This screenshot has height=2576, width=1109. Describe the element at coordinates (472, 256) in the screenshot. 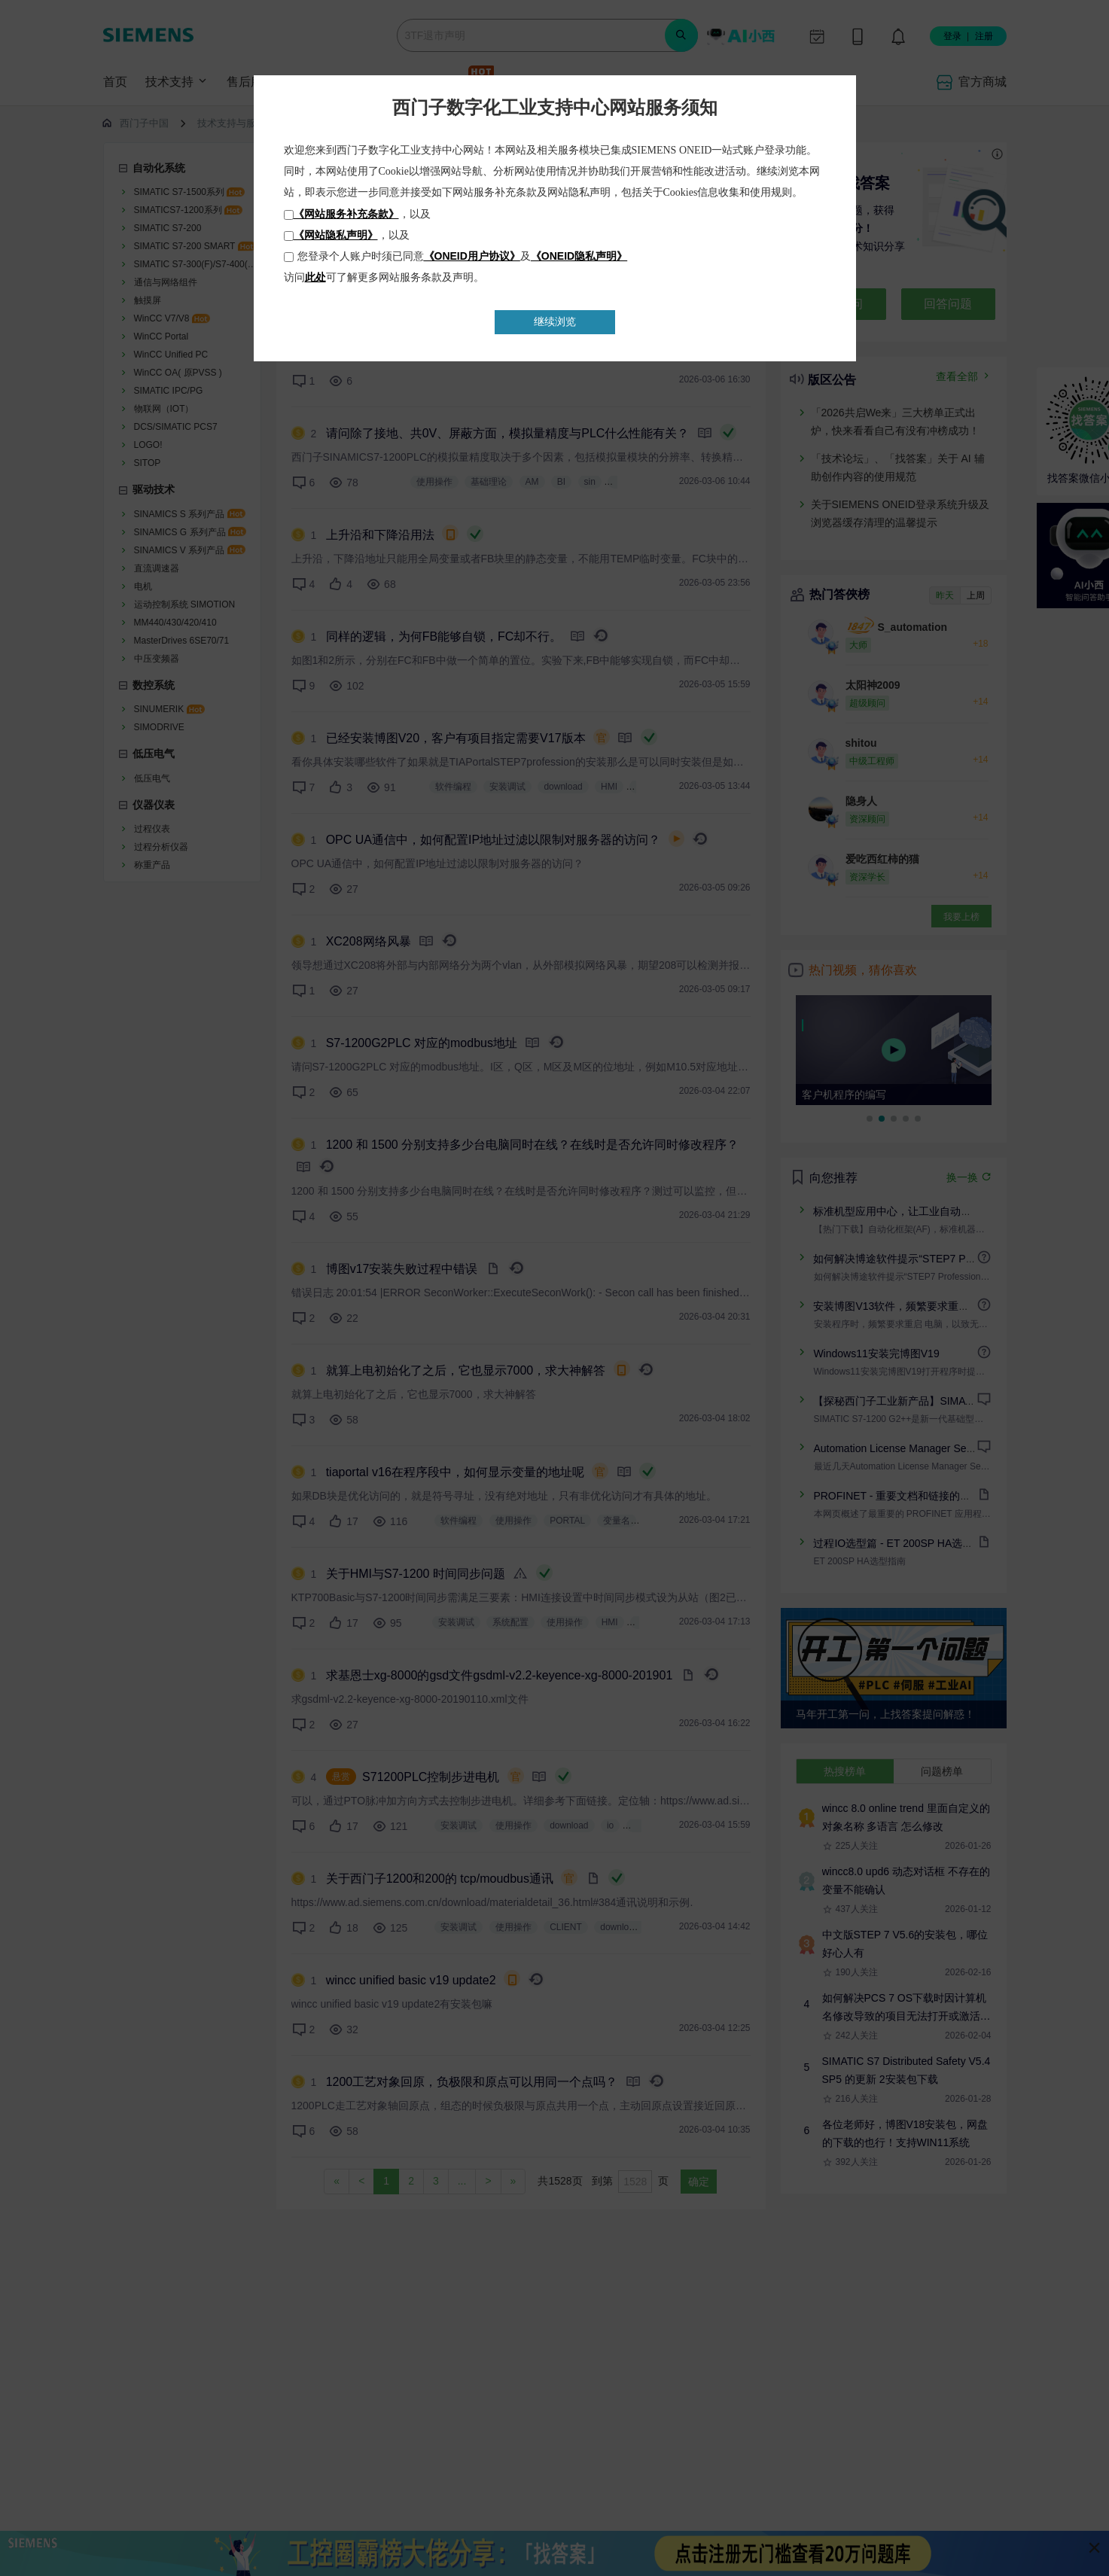

I see `《ONEID用户协议》` at that location.